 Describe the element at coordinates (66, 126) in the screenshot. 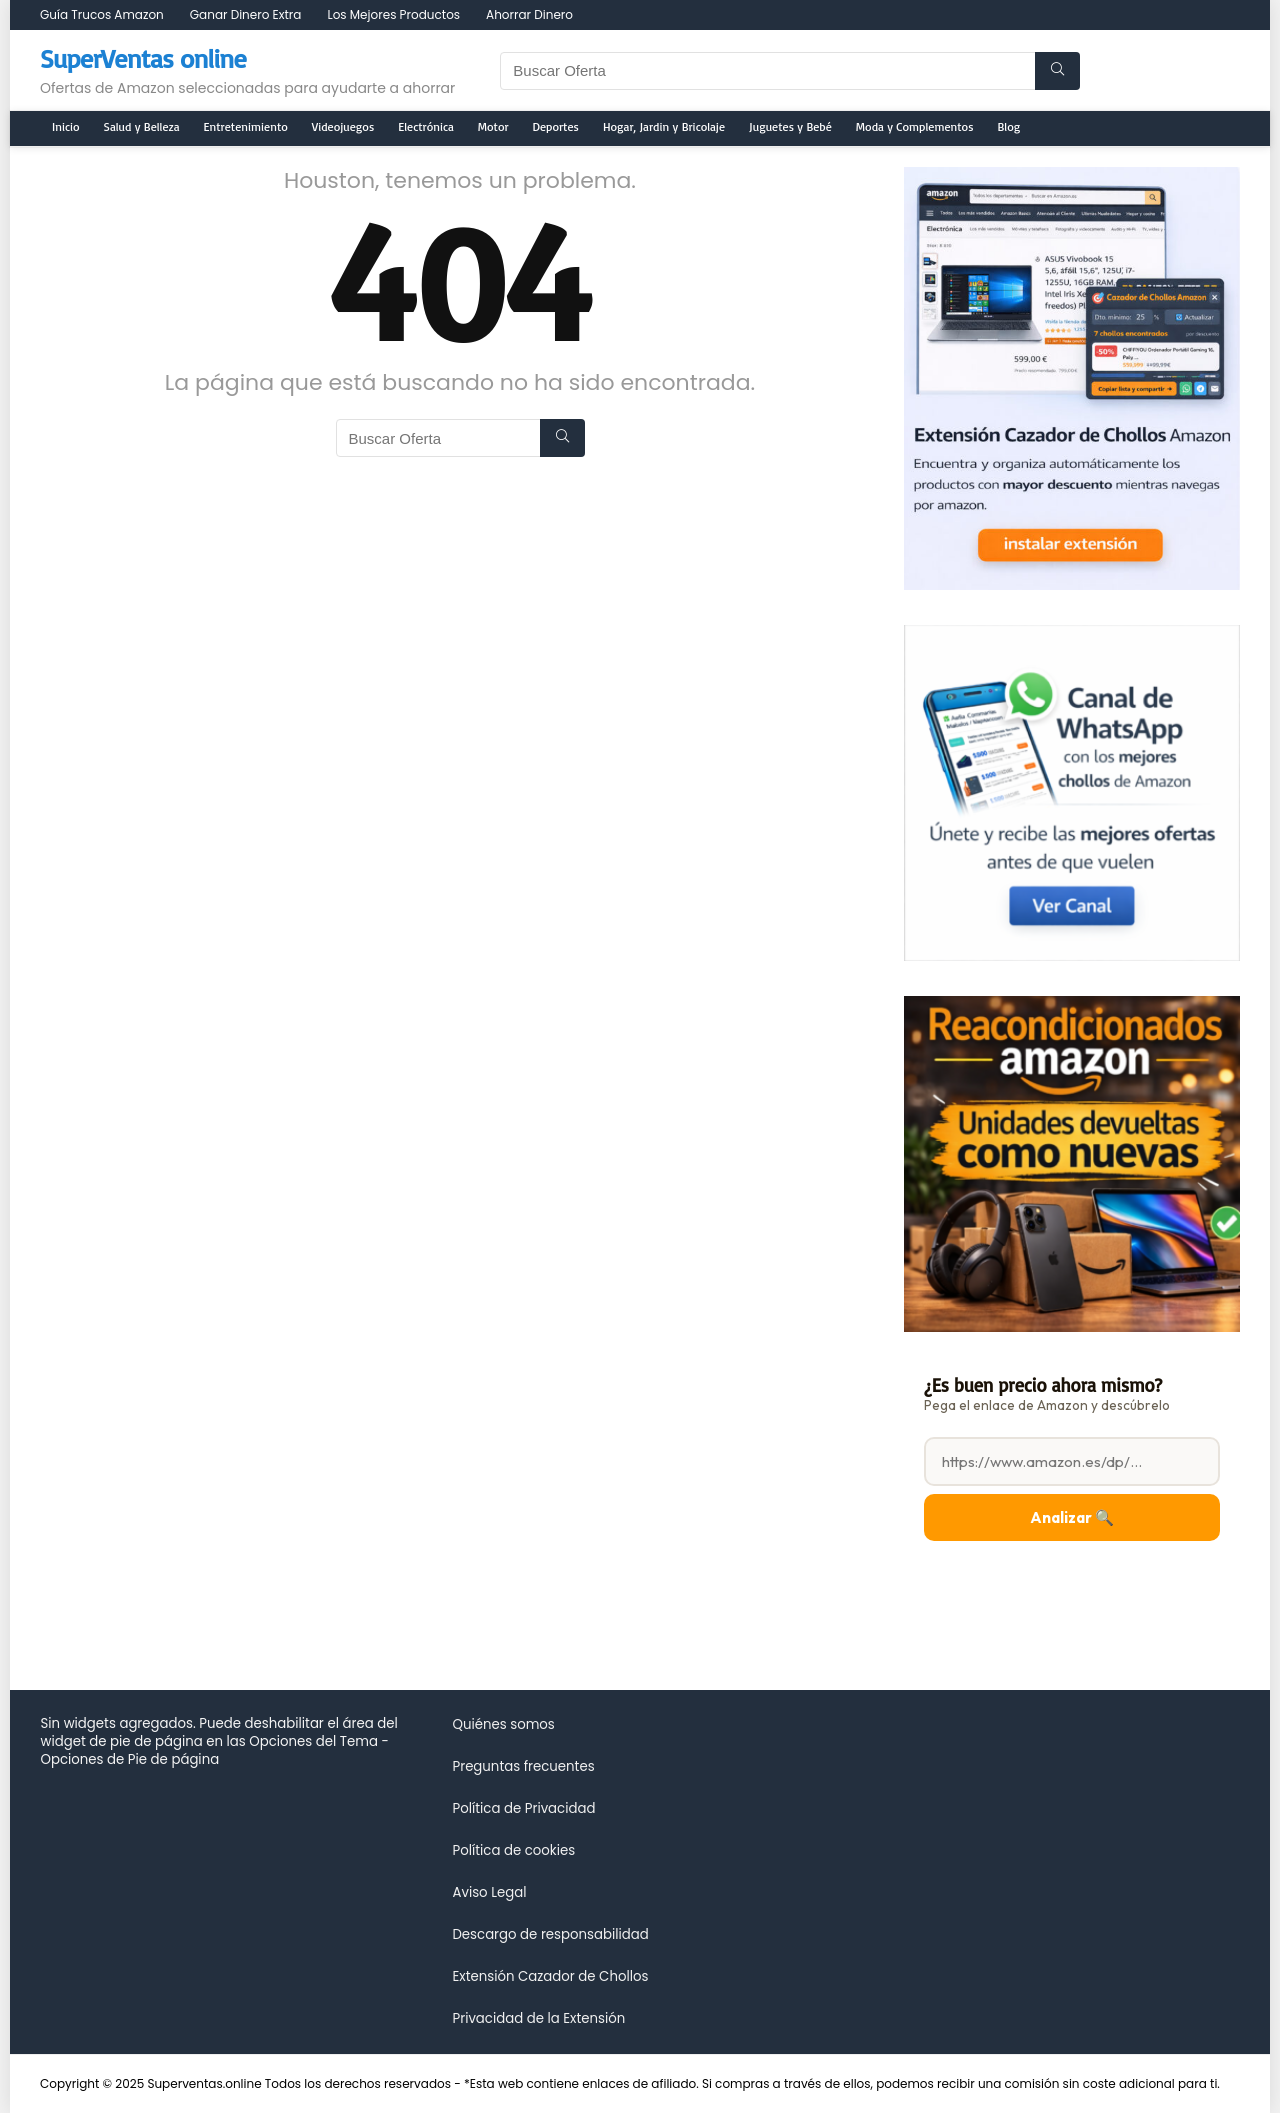

I see `Inicio` at that location.